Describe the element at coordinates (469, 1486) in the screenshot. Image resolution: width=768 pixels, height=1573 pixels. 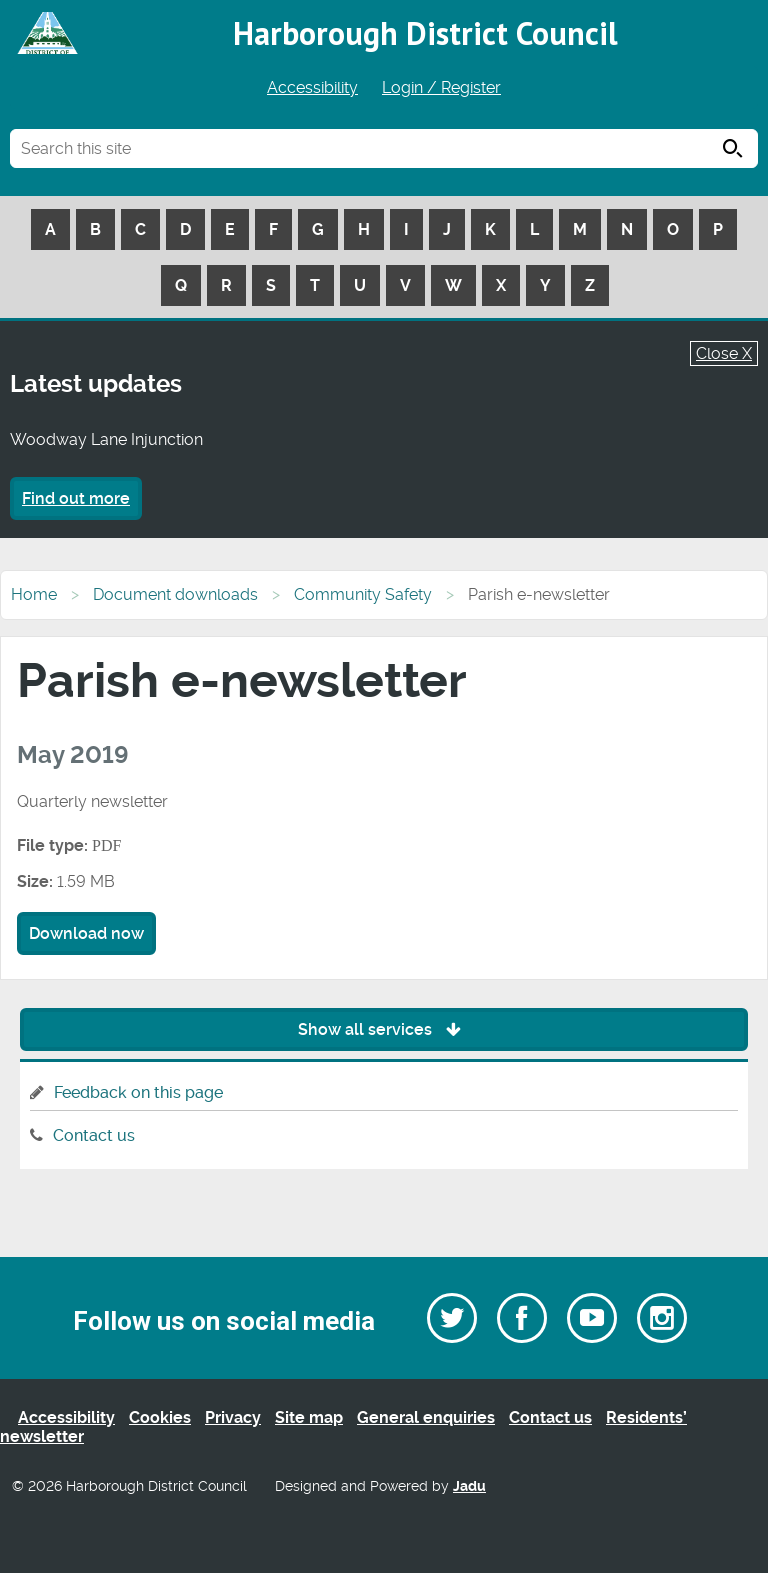
I see `Jadu` at that location.